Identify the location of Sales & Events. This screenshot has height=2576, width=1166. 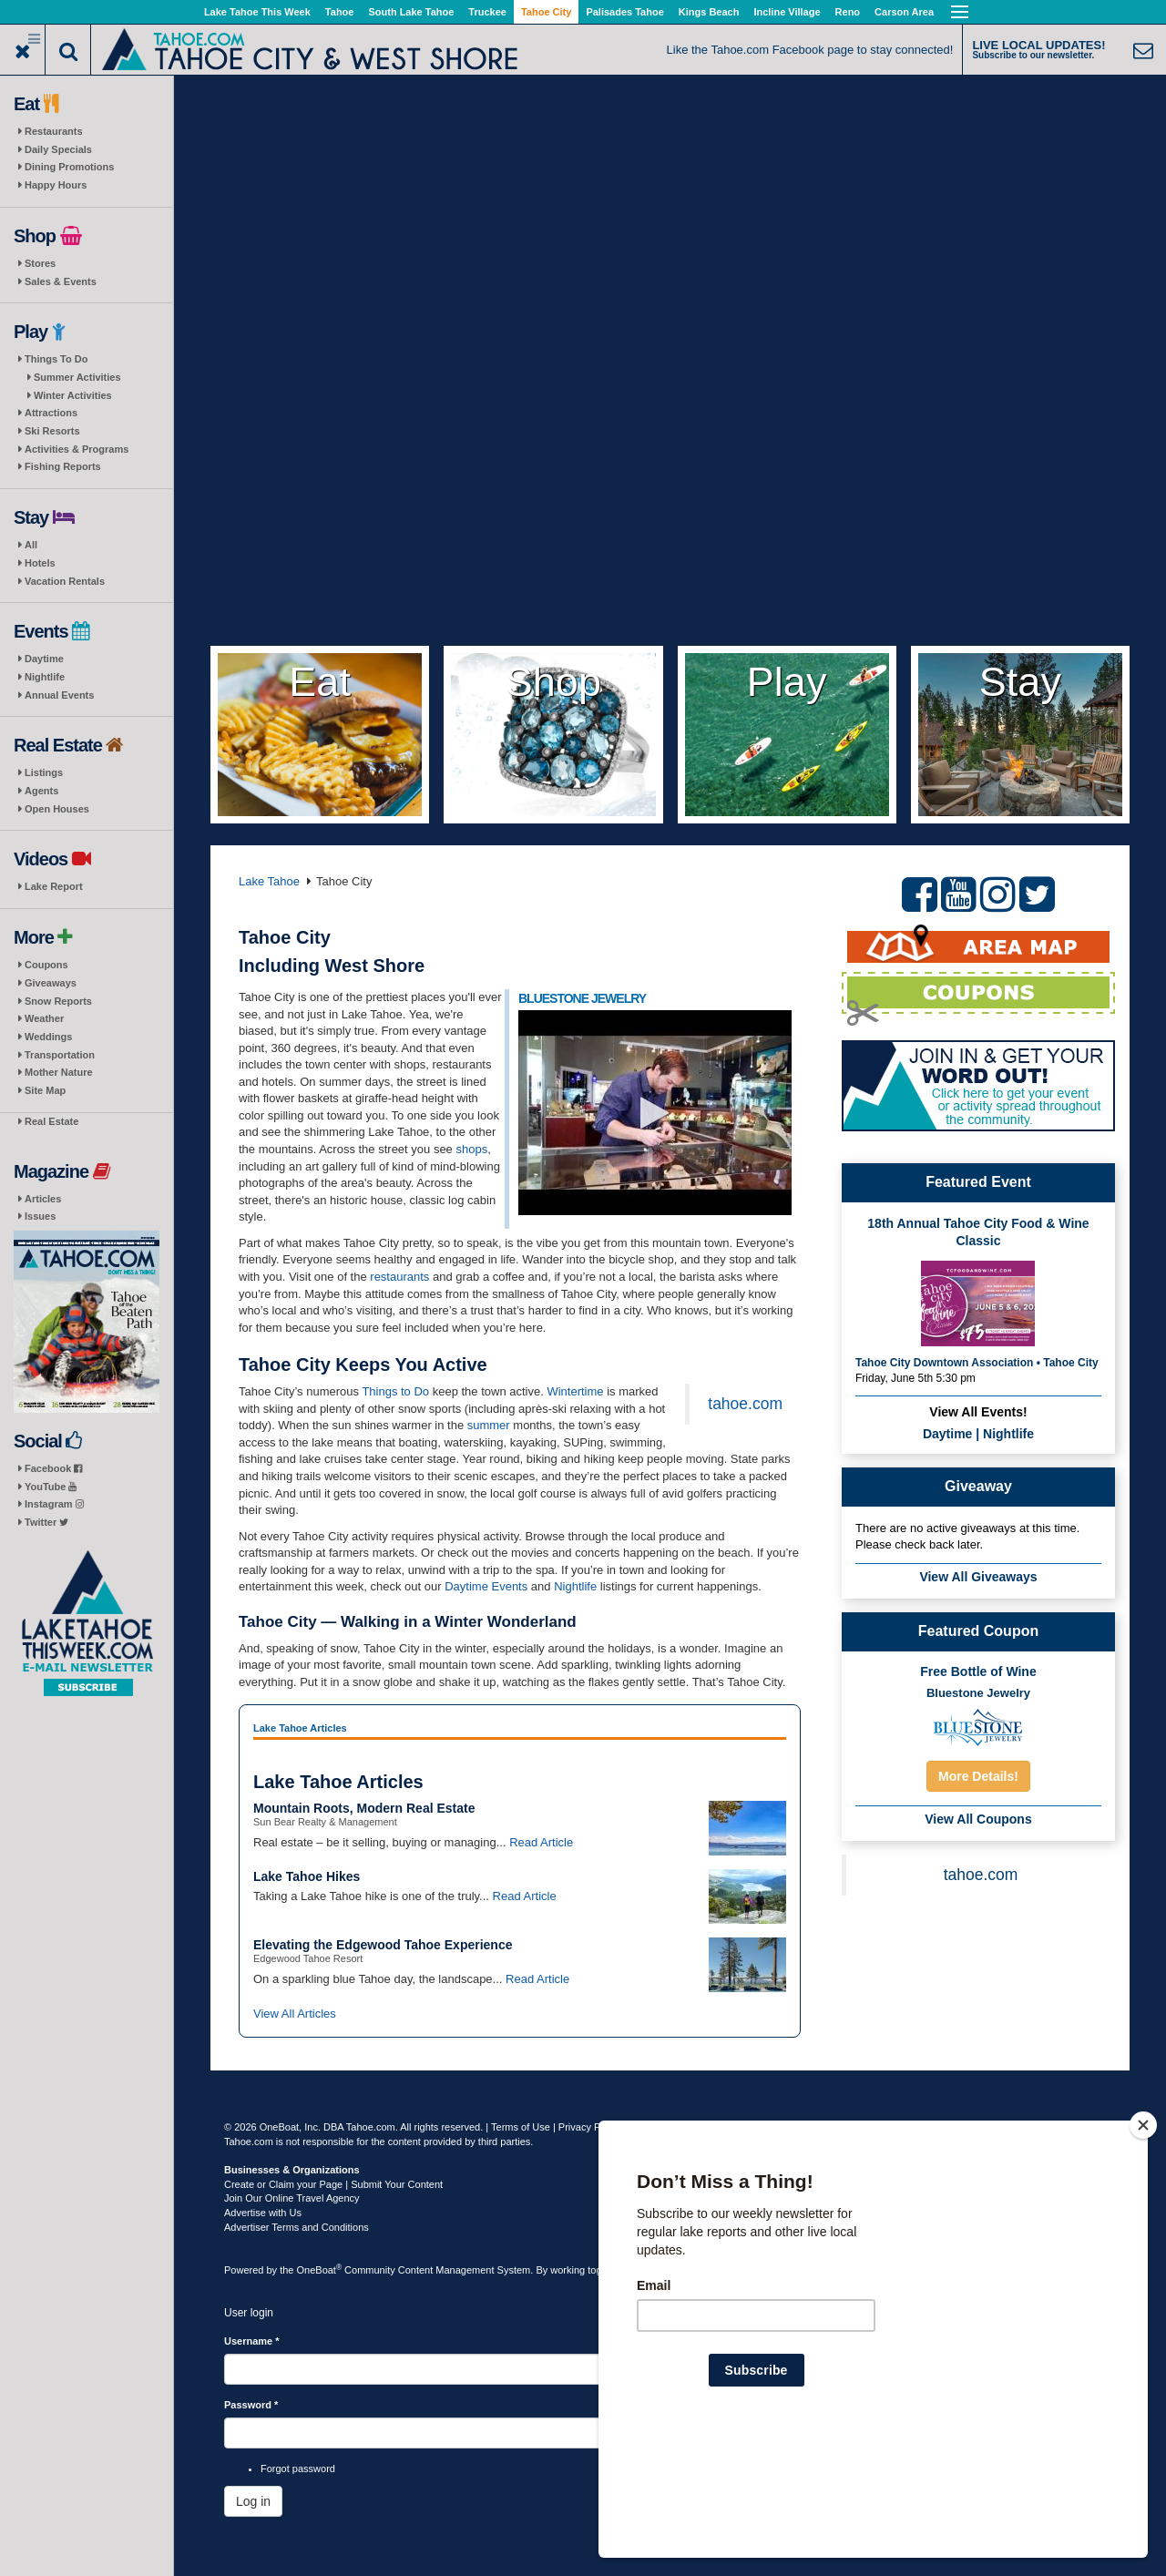
(61, 281).